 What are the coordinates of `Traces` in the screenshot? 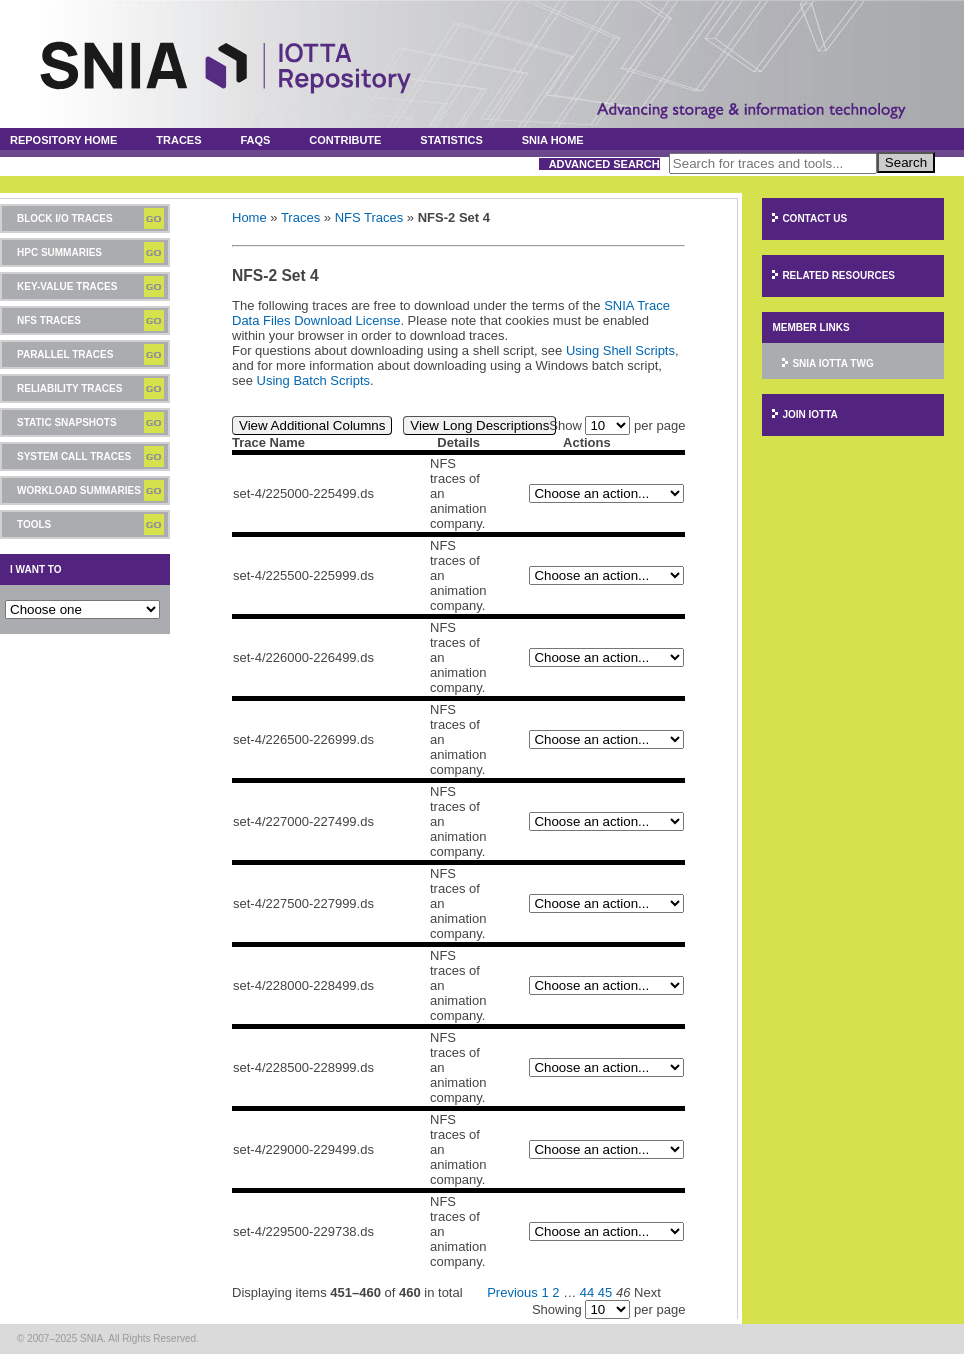 It's located at (178, 140).